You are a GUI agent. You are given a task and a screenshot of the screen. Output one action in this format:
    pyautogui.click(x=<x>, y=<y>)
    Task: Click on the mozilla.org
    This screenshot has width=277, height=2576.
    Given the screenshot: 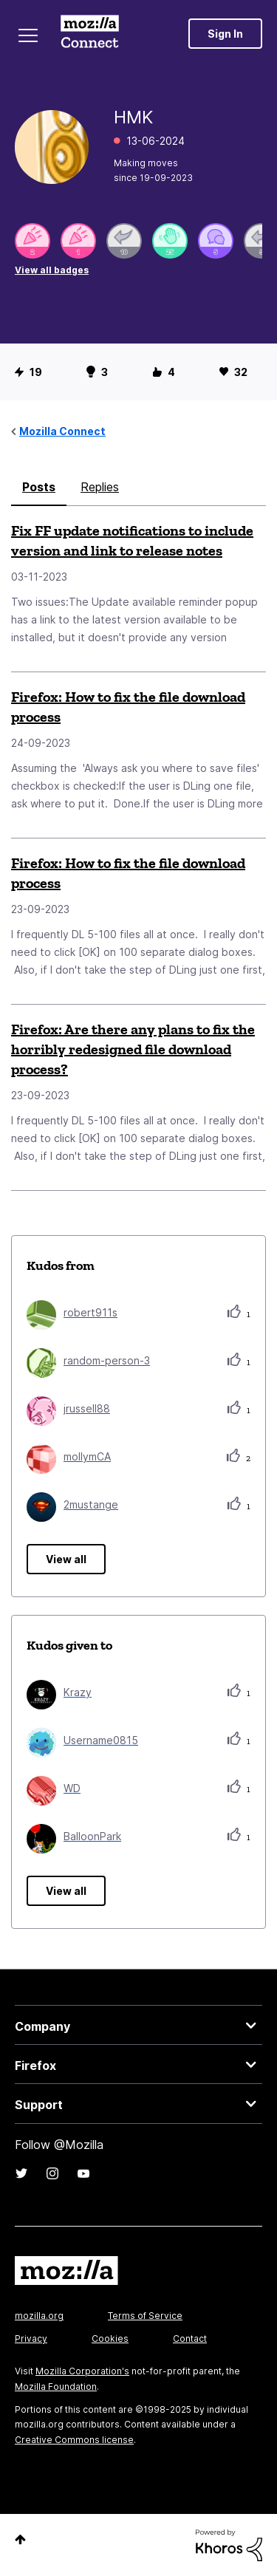 What is the action you would take?
    pyautogui.click(x=39, y=2315)
    